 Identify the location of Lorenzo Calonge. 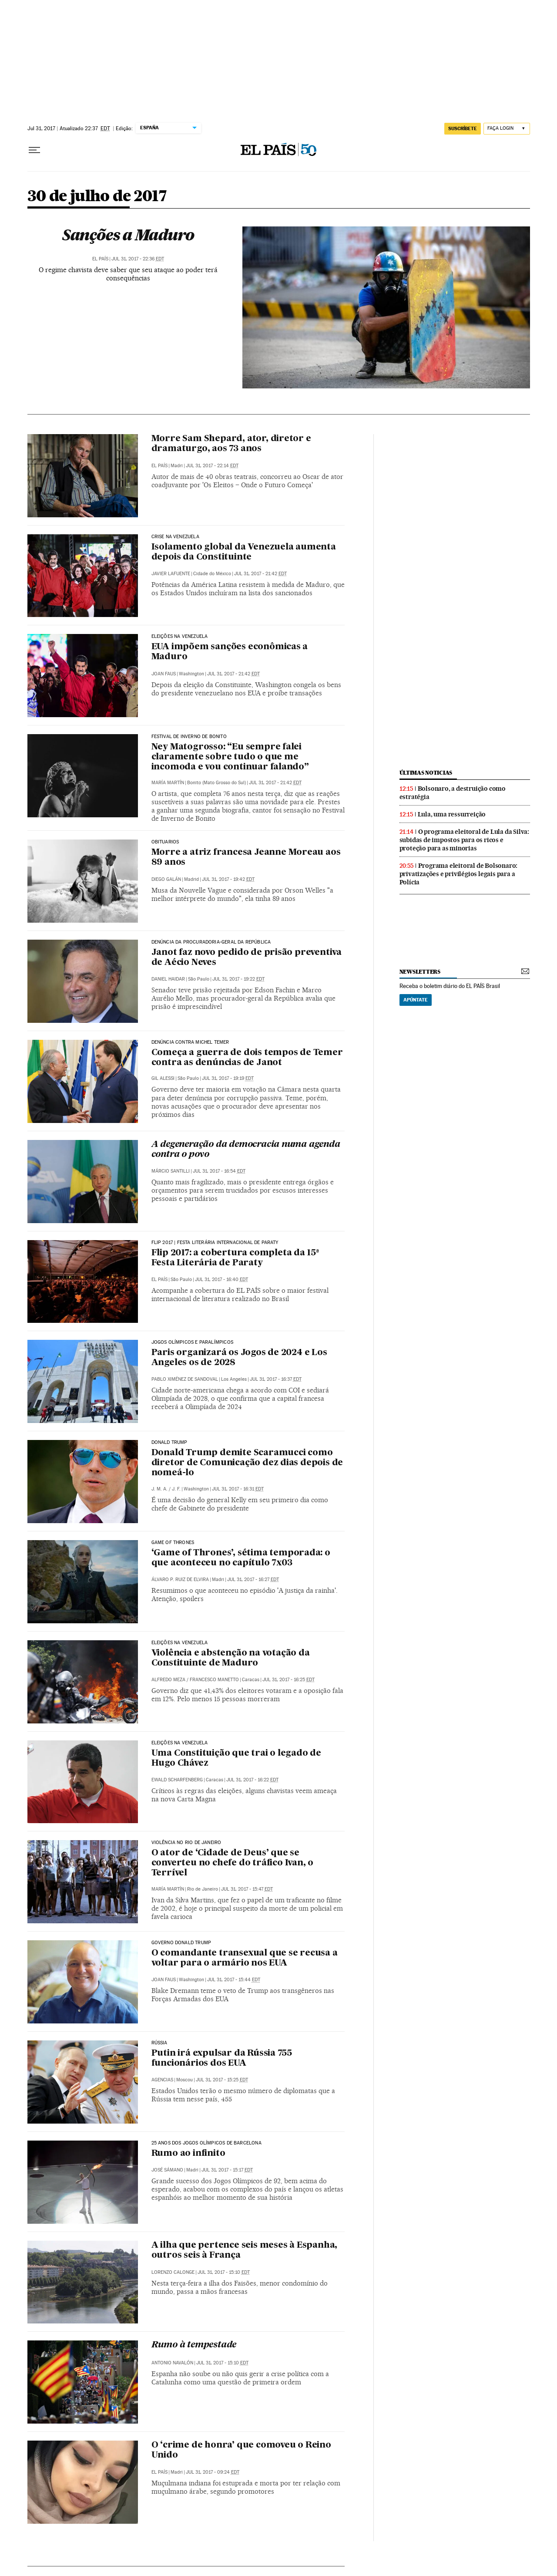
(173, 2272).